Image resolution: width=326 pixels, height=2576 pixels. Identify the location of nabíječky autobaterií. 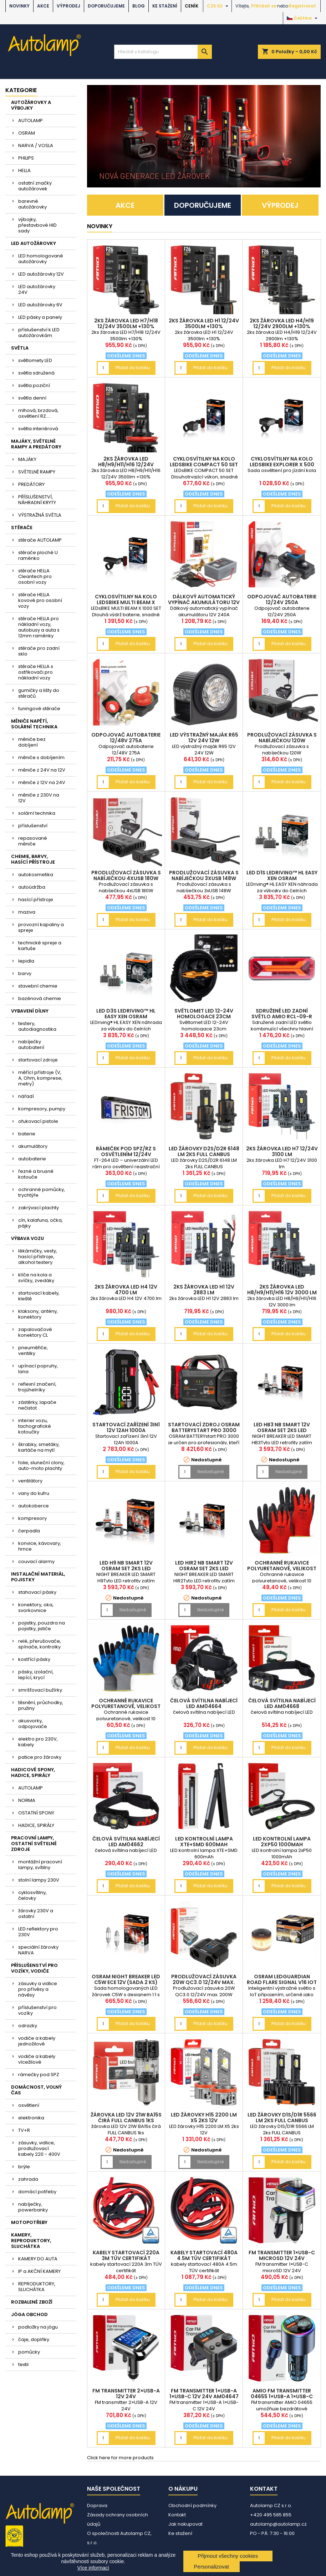
(31, 1044).